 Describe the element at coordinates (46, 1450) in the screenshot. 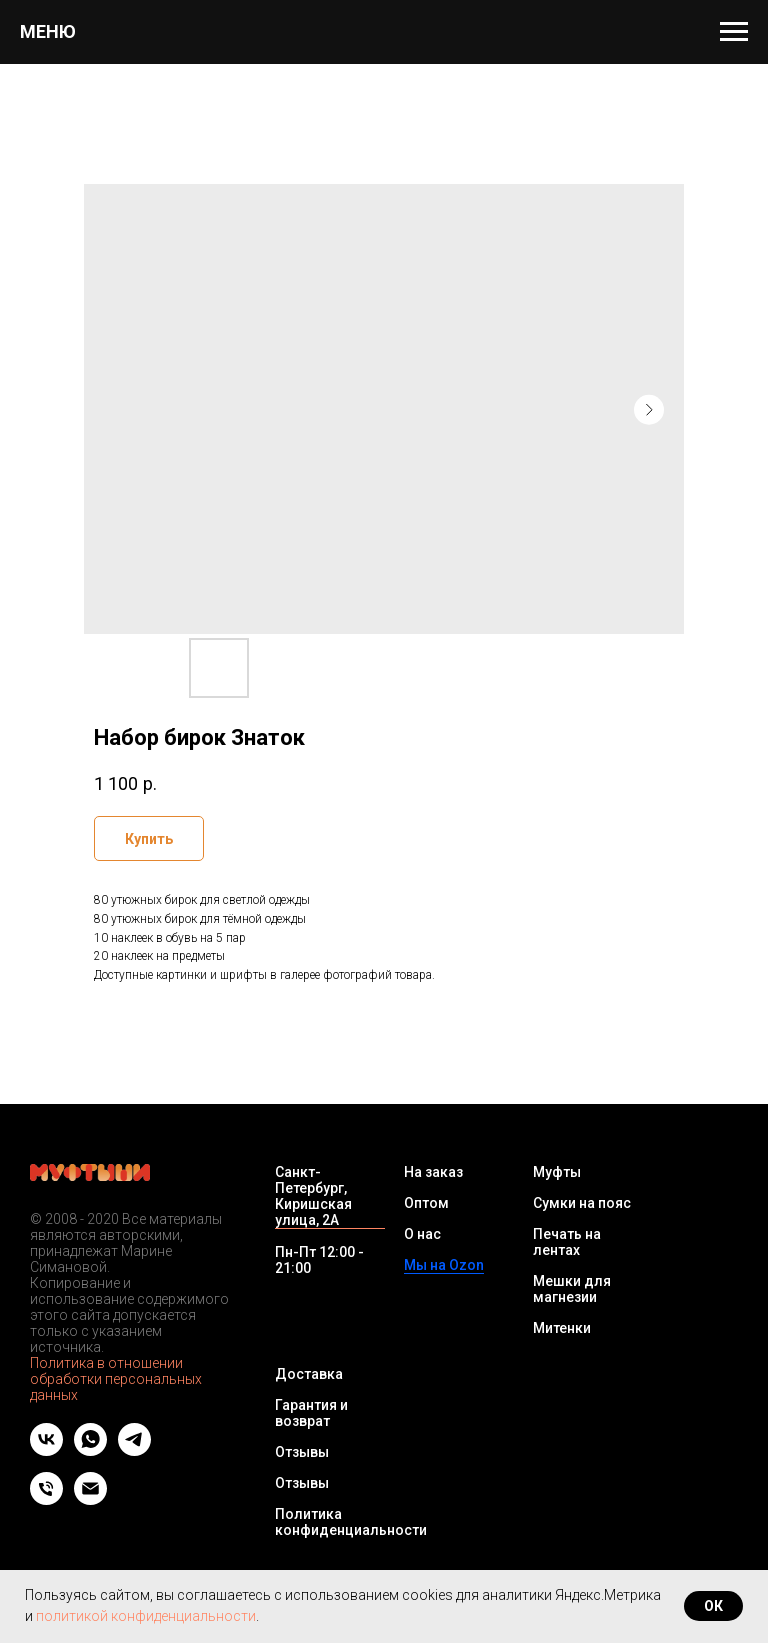

I see `[vk]` at that location.